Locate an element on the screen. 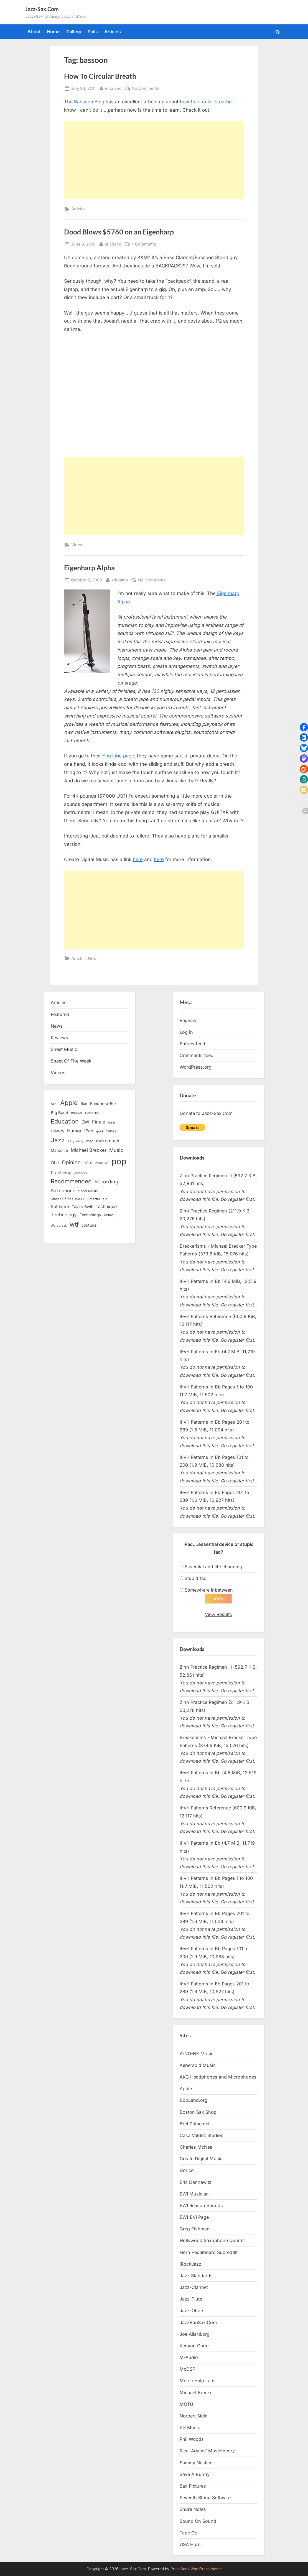  Metric Halo Labs is located at coordinates (198, 2381).